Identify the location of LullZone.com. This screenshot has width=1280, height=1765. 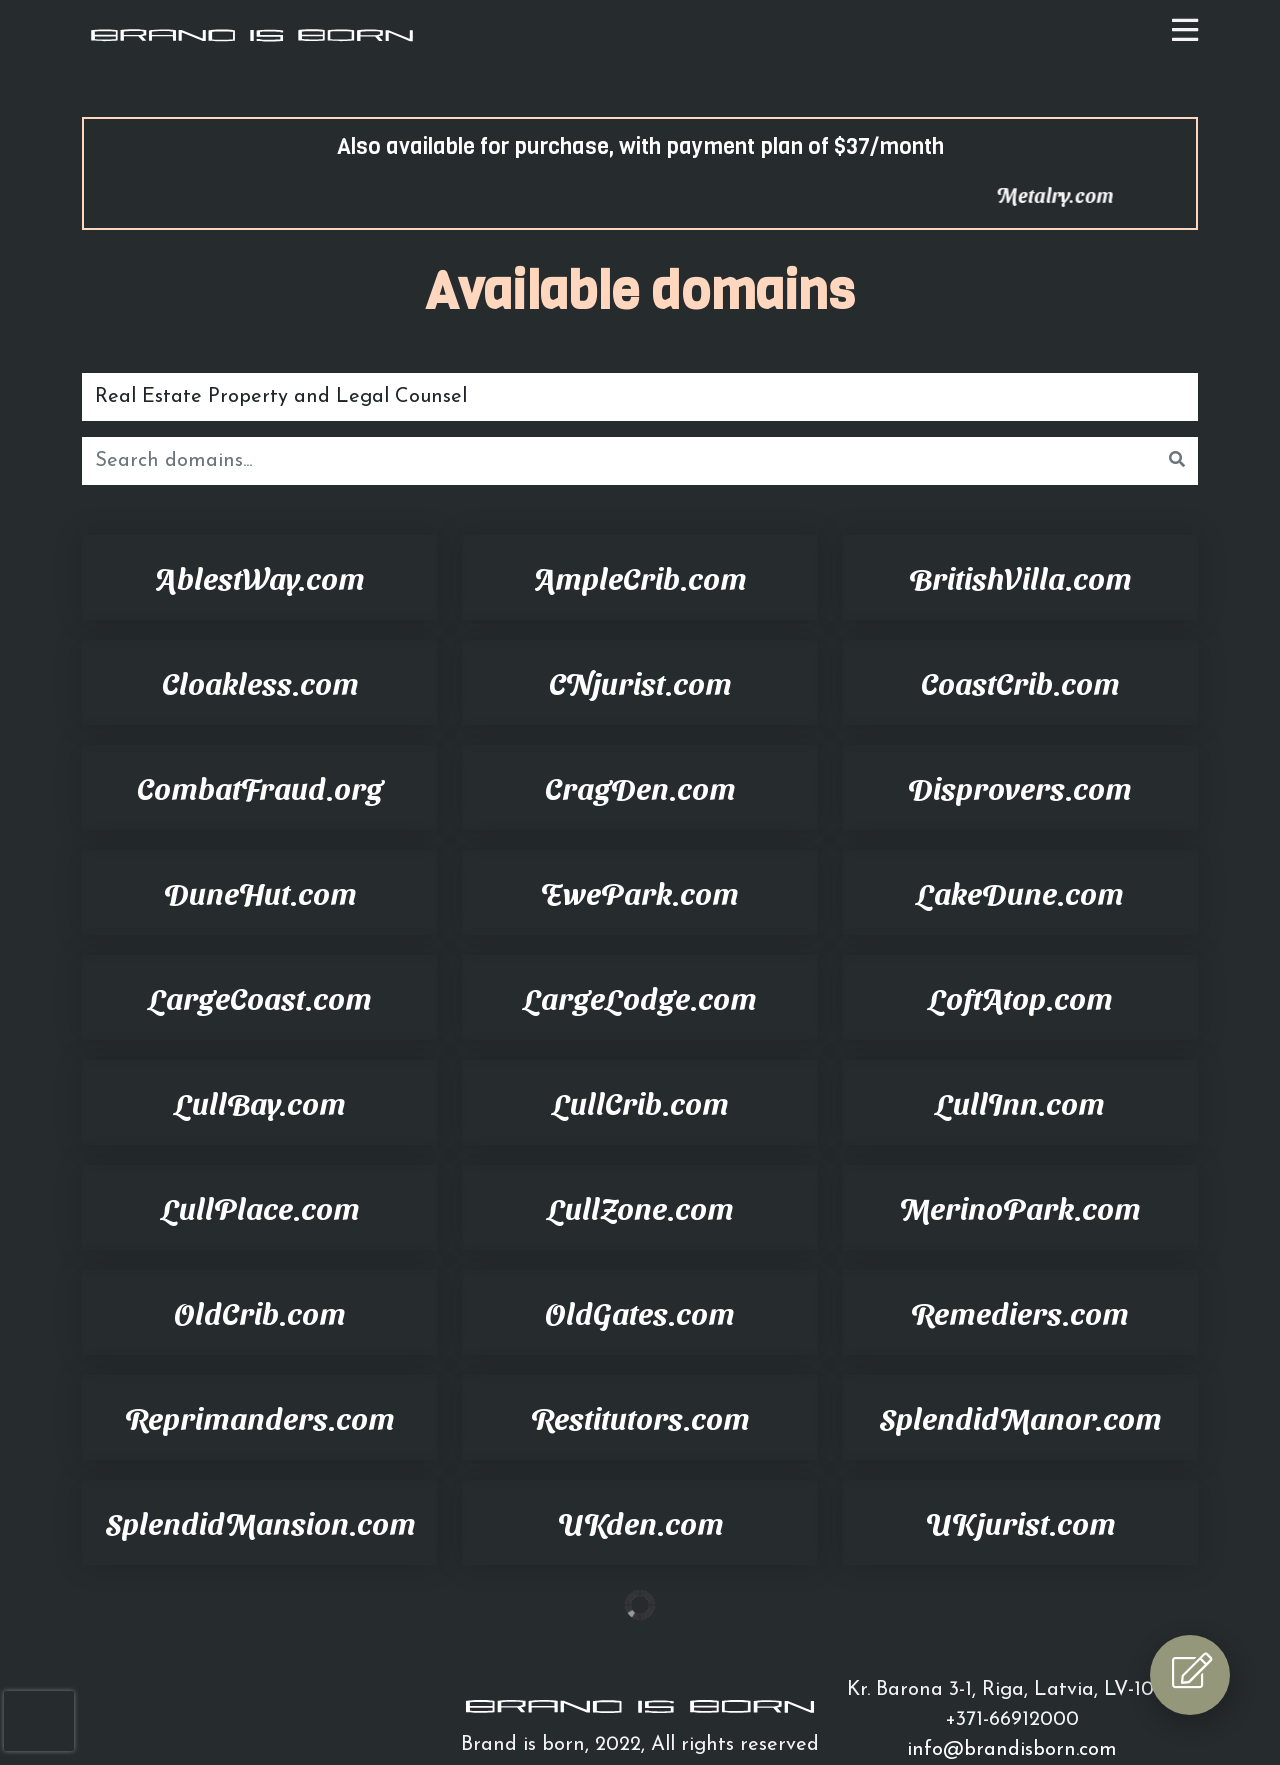
(640, 1207).